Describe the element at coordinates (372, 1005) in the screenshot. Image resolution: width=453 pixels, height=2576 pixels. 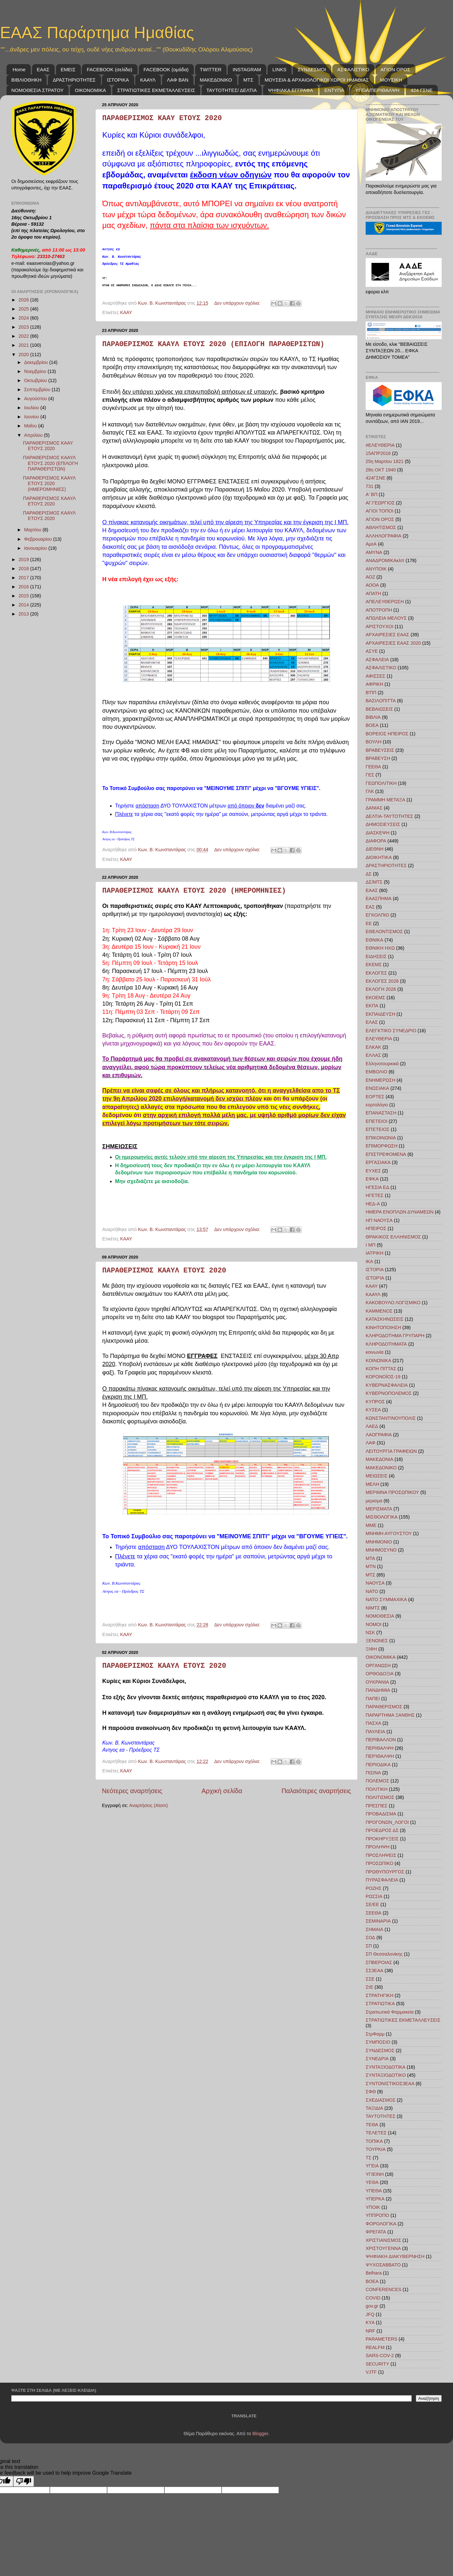
I see `ΕΚΠΑ` at that location.